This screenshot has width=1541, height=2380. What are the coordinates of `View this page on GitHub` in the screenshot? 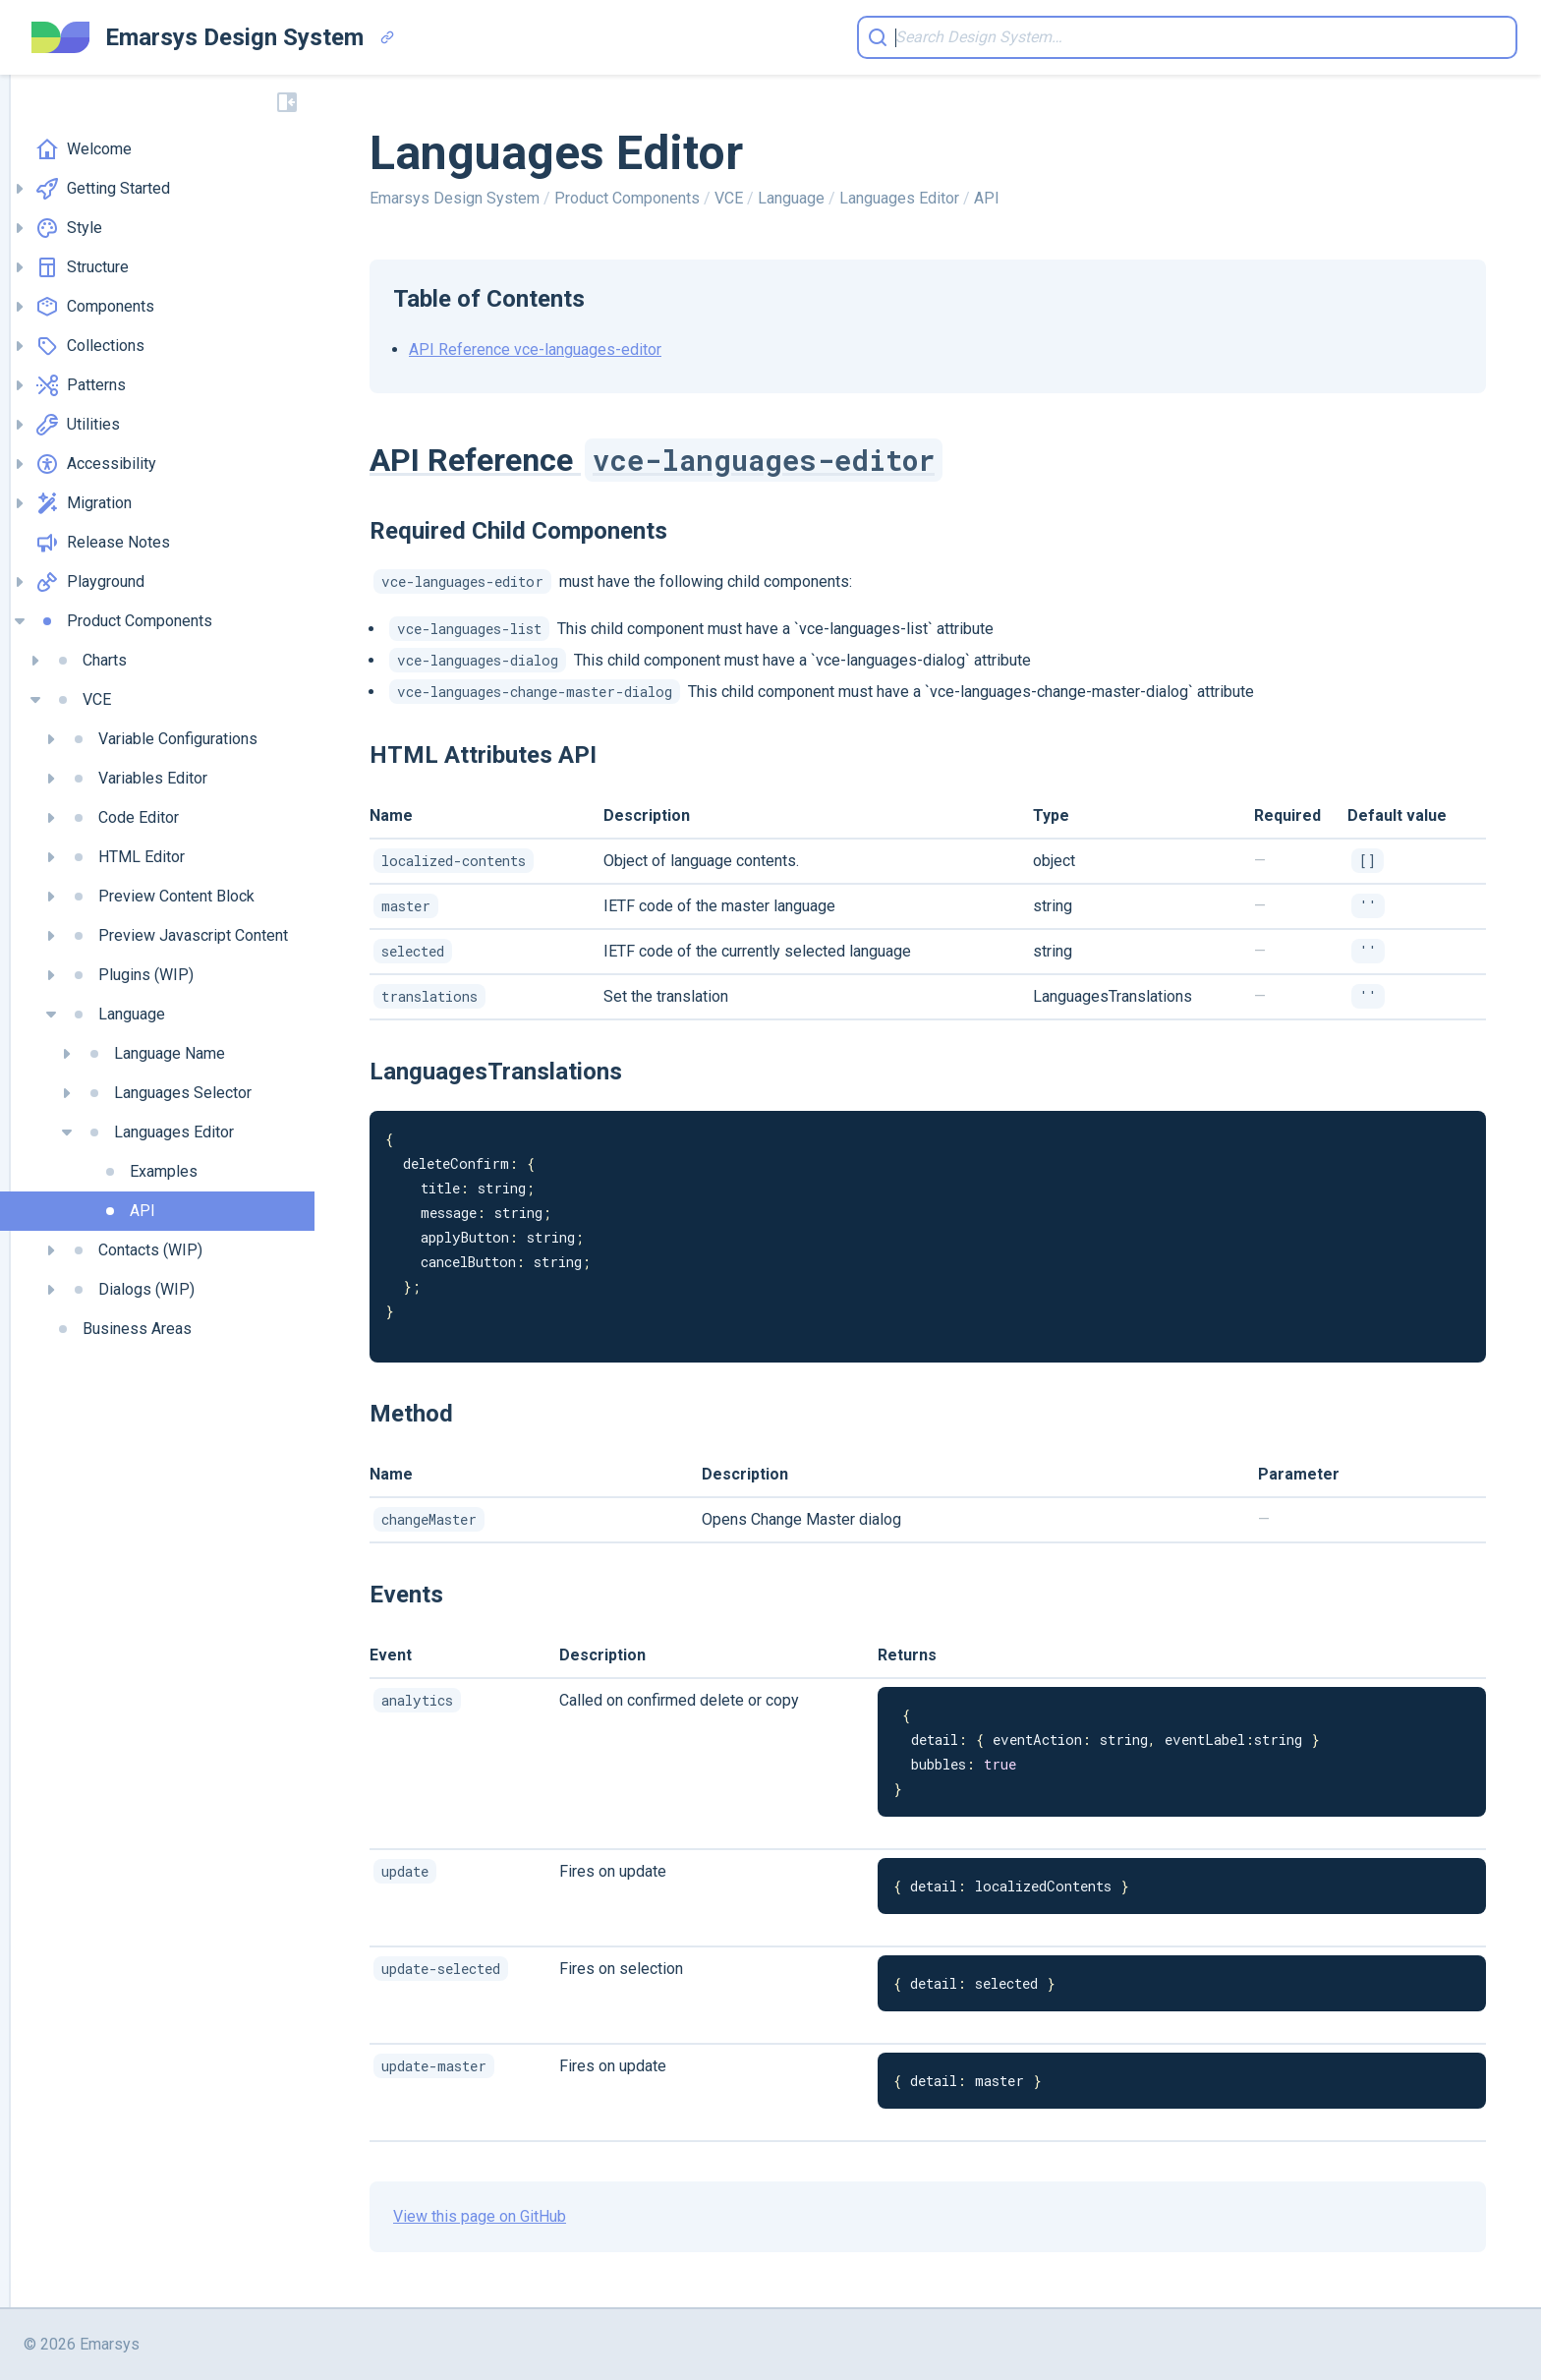 It's located at (479, 2216).